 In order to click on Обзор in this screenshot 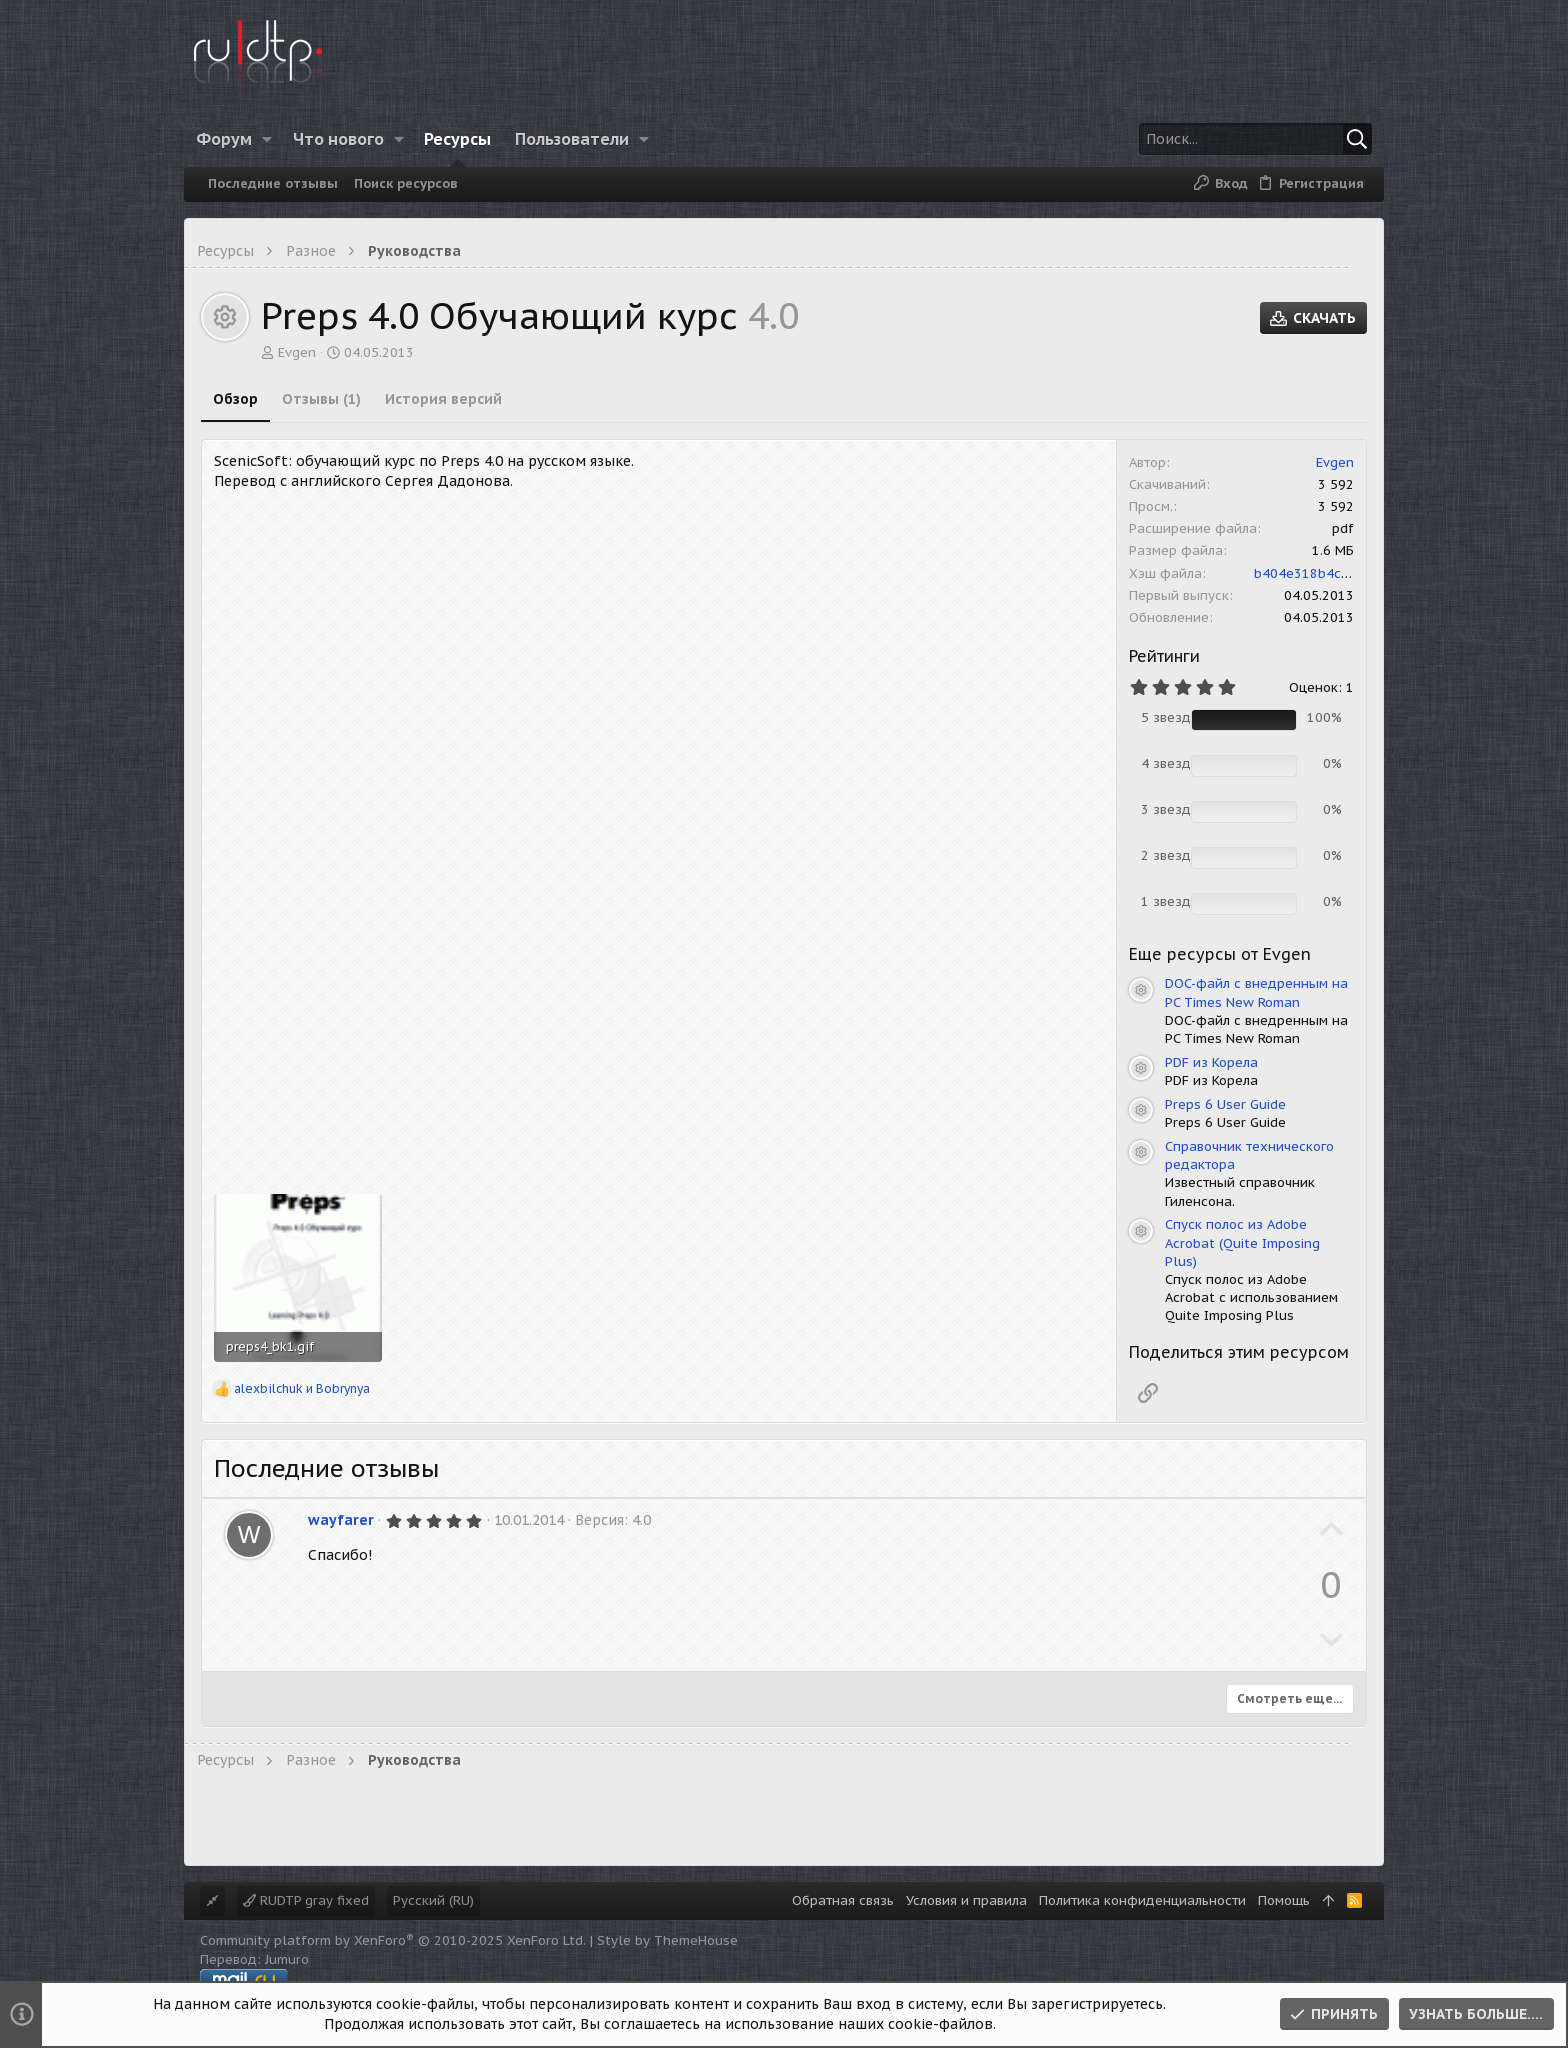, I will do `click(235, 399)`.